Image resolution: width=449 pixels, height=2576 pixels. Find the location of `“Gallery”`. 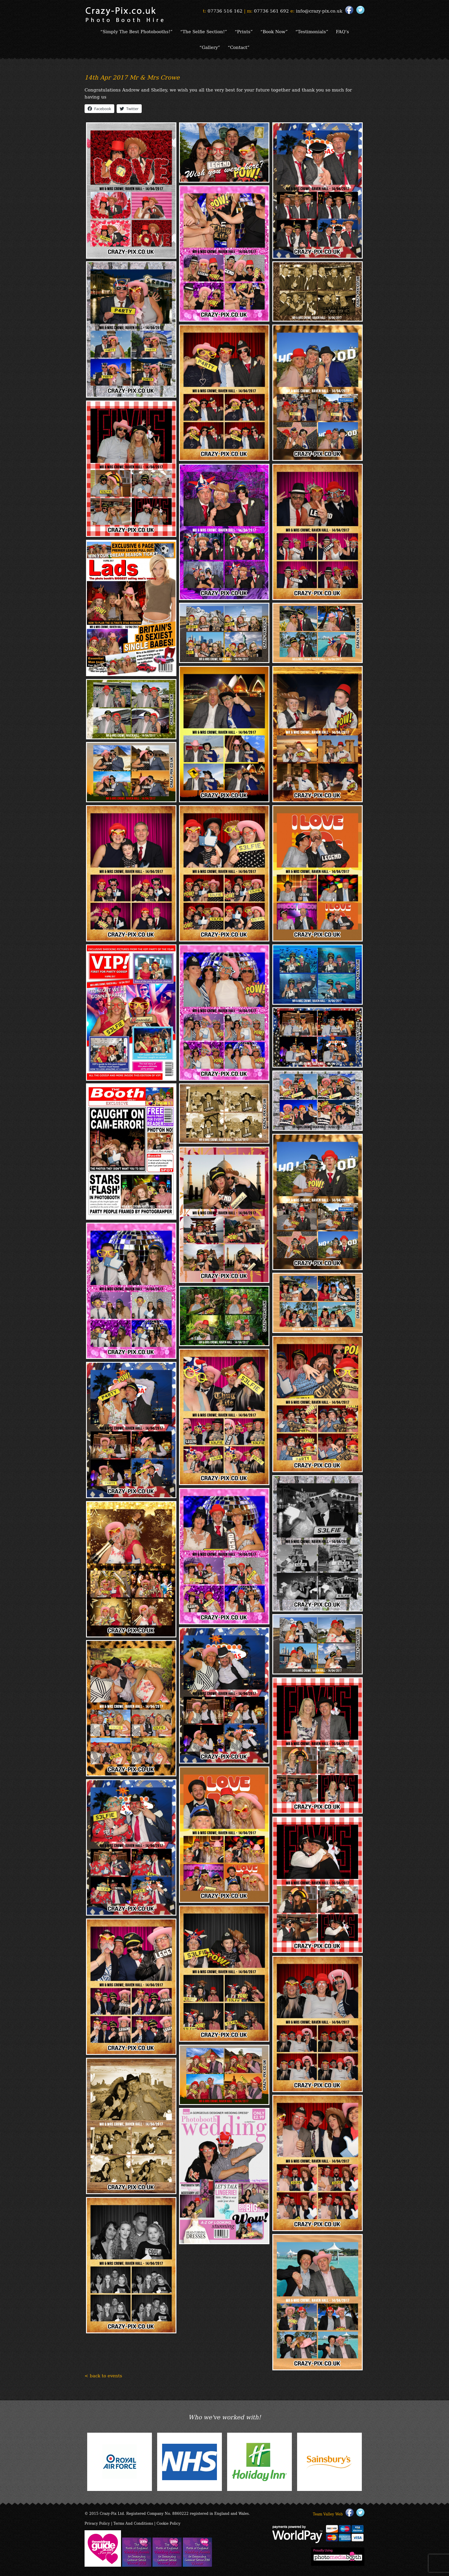

“Gallery” is located at coordinates (209, 46).